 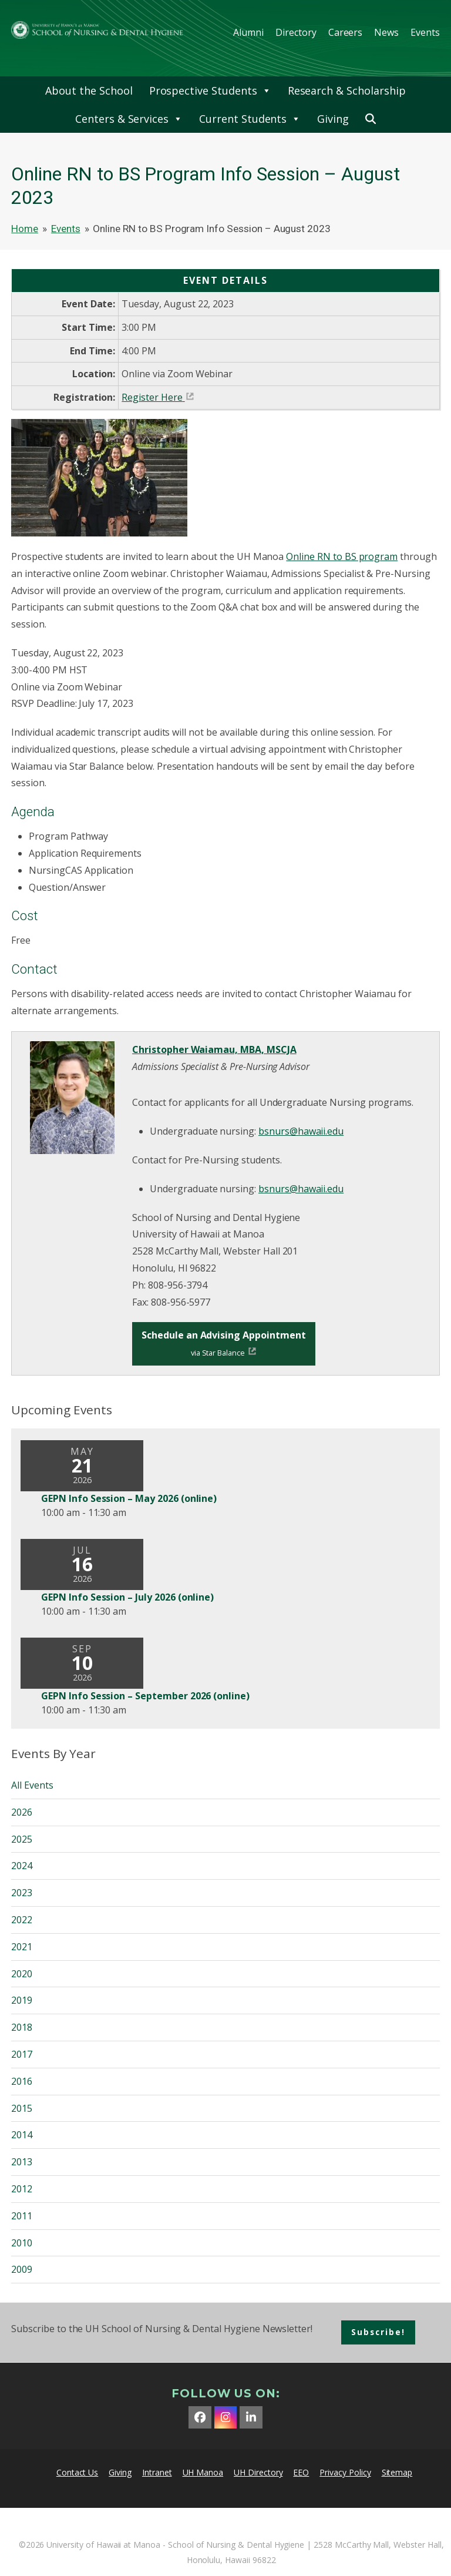 I want to click on UH Directory, so click(x=258, y=2472).